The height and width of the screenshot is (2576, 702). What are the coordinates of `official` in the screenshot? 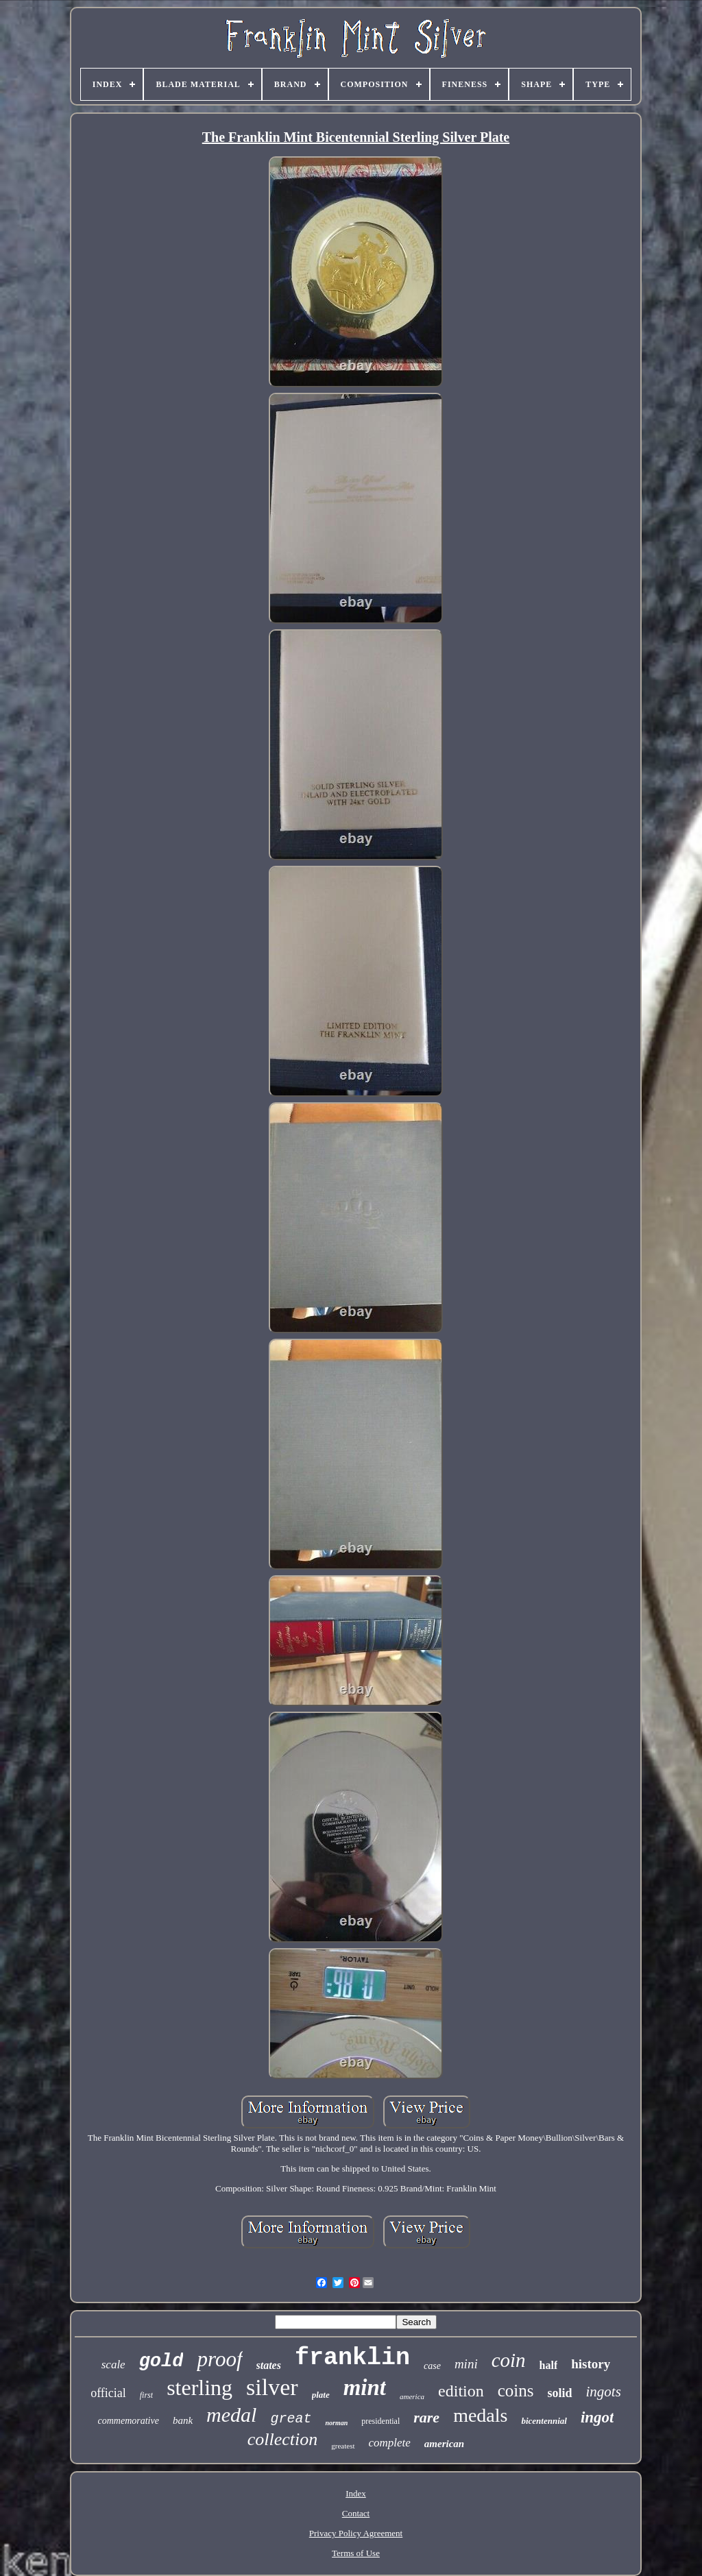 It's located at (108, 2393).